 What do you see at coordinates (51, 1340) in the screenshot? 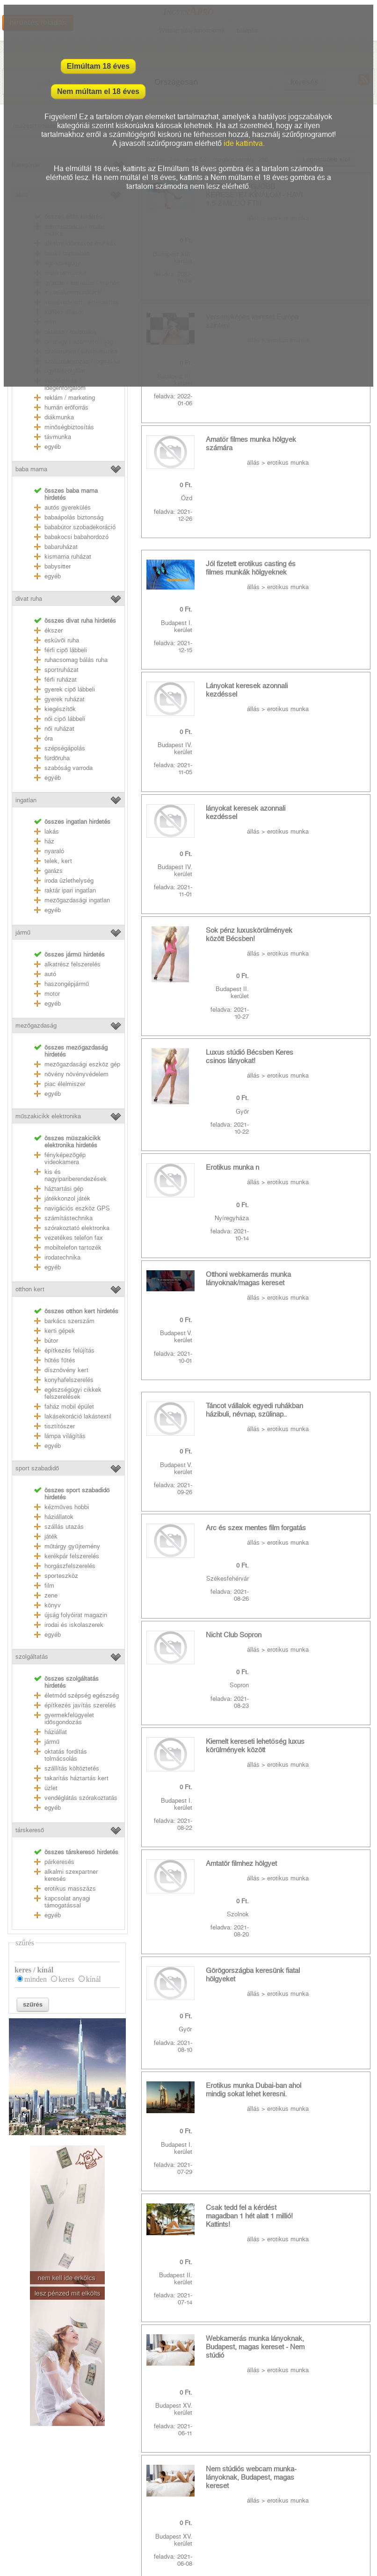
I see `bútor` at bounding box center [51, 1340].